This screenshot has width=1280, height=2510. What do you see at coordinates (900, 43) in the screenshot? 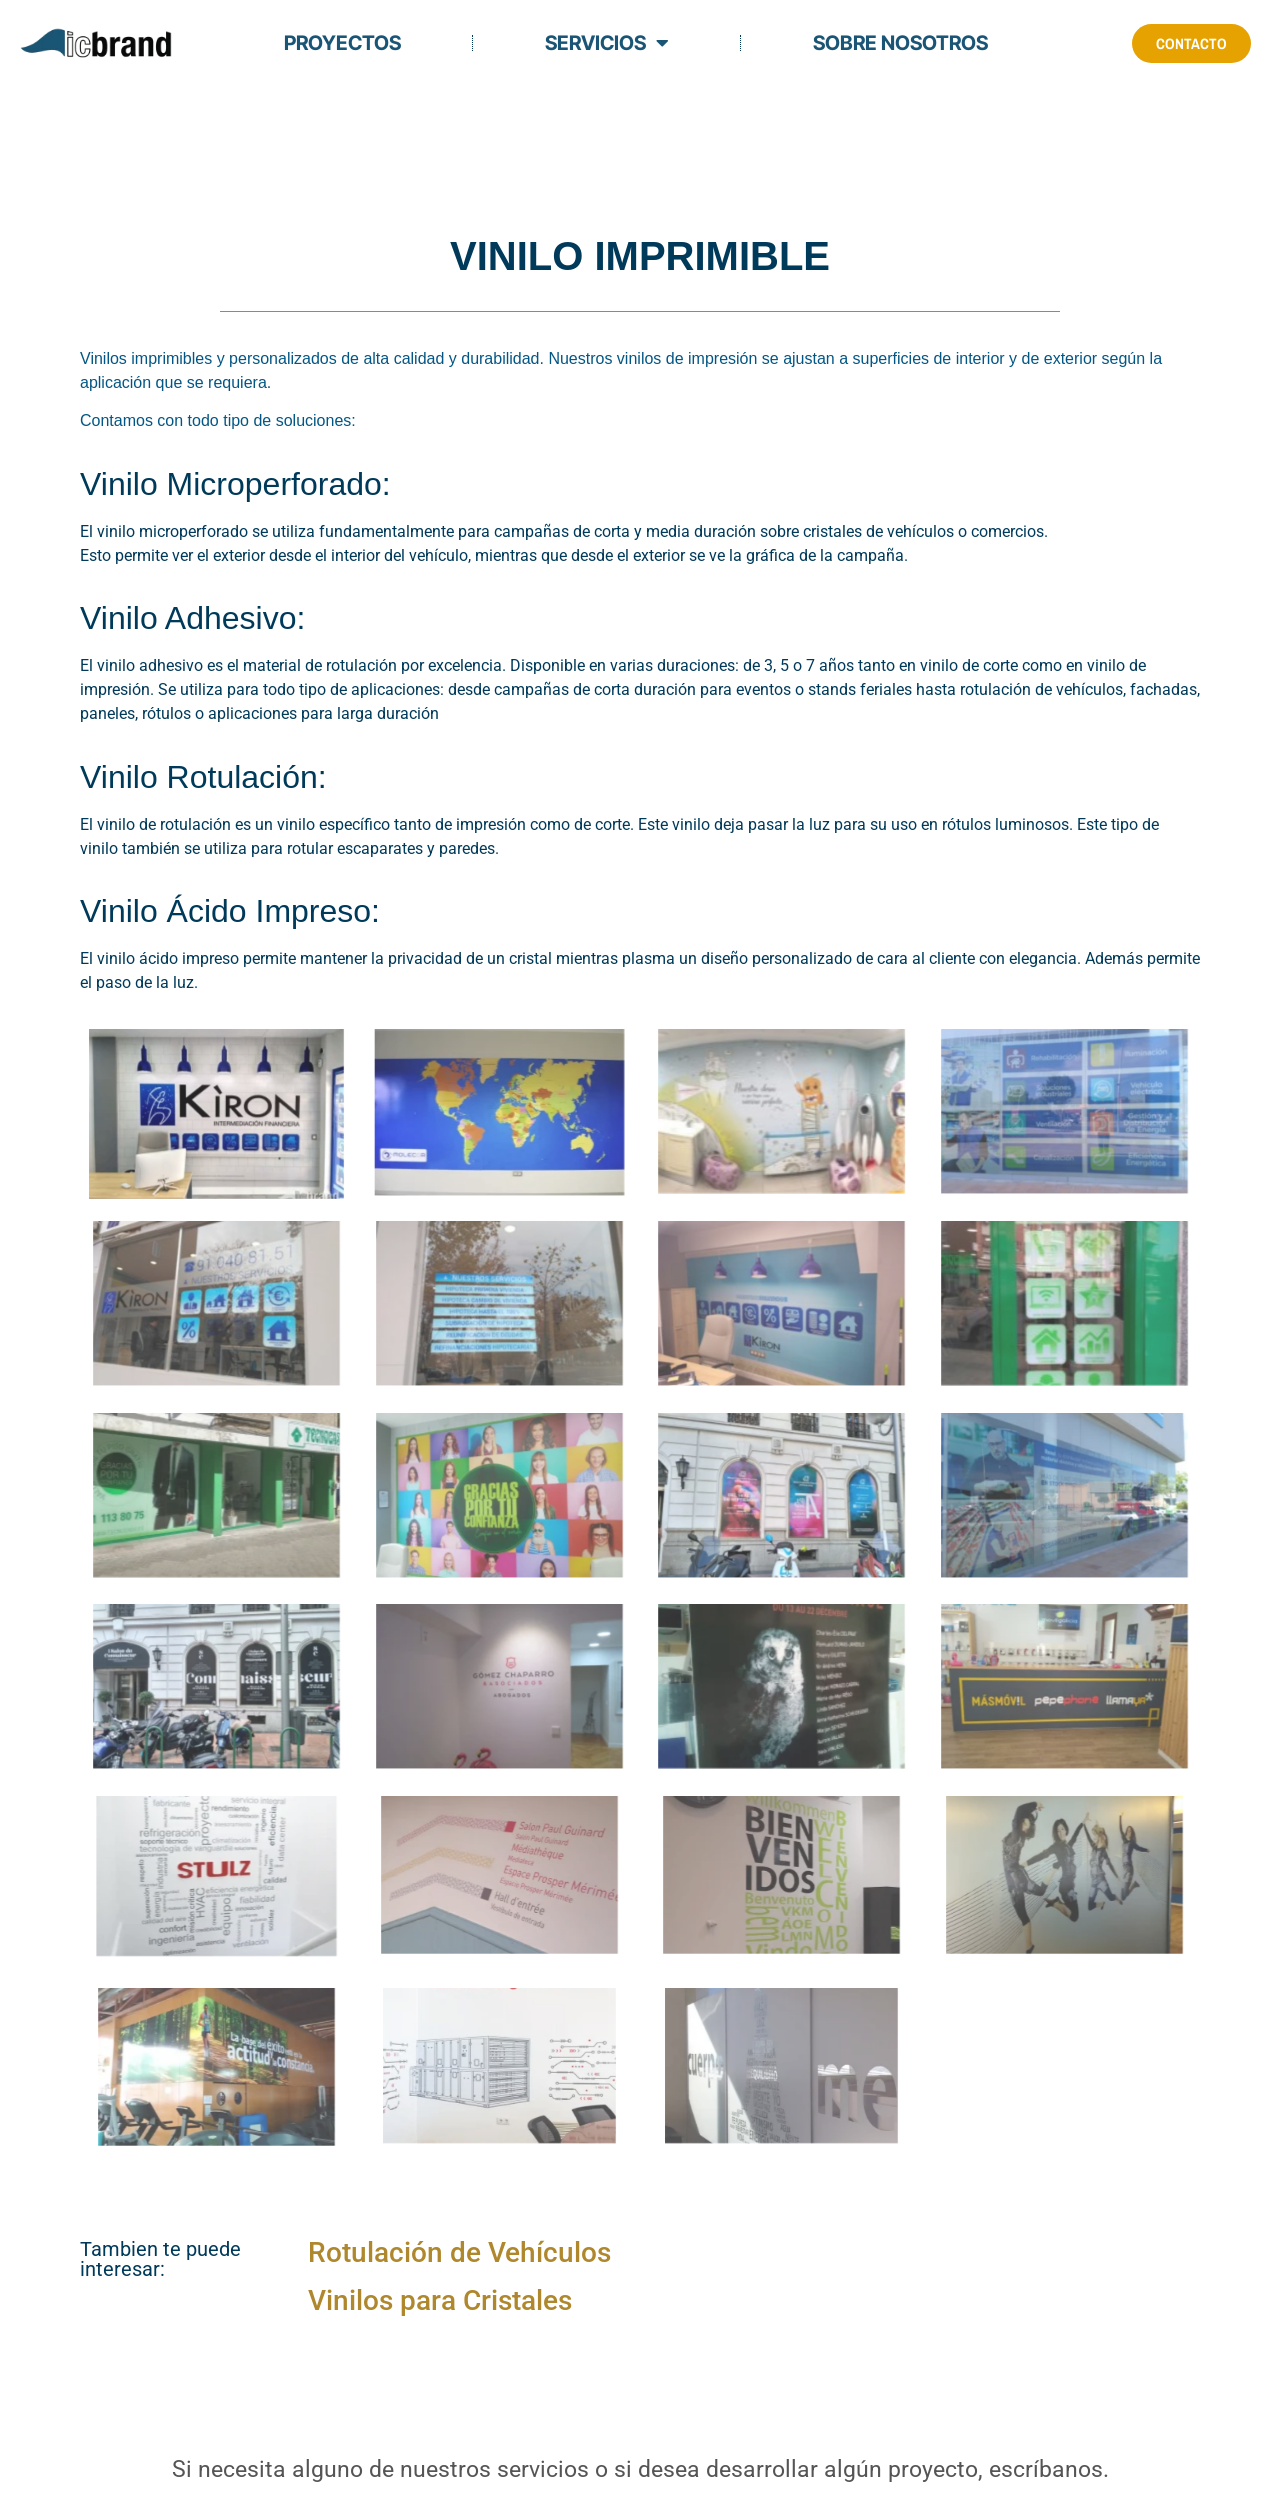
I see `Sobre Nosotros` at bounding box center [900, 43].